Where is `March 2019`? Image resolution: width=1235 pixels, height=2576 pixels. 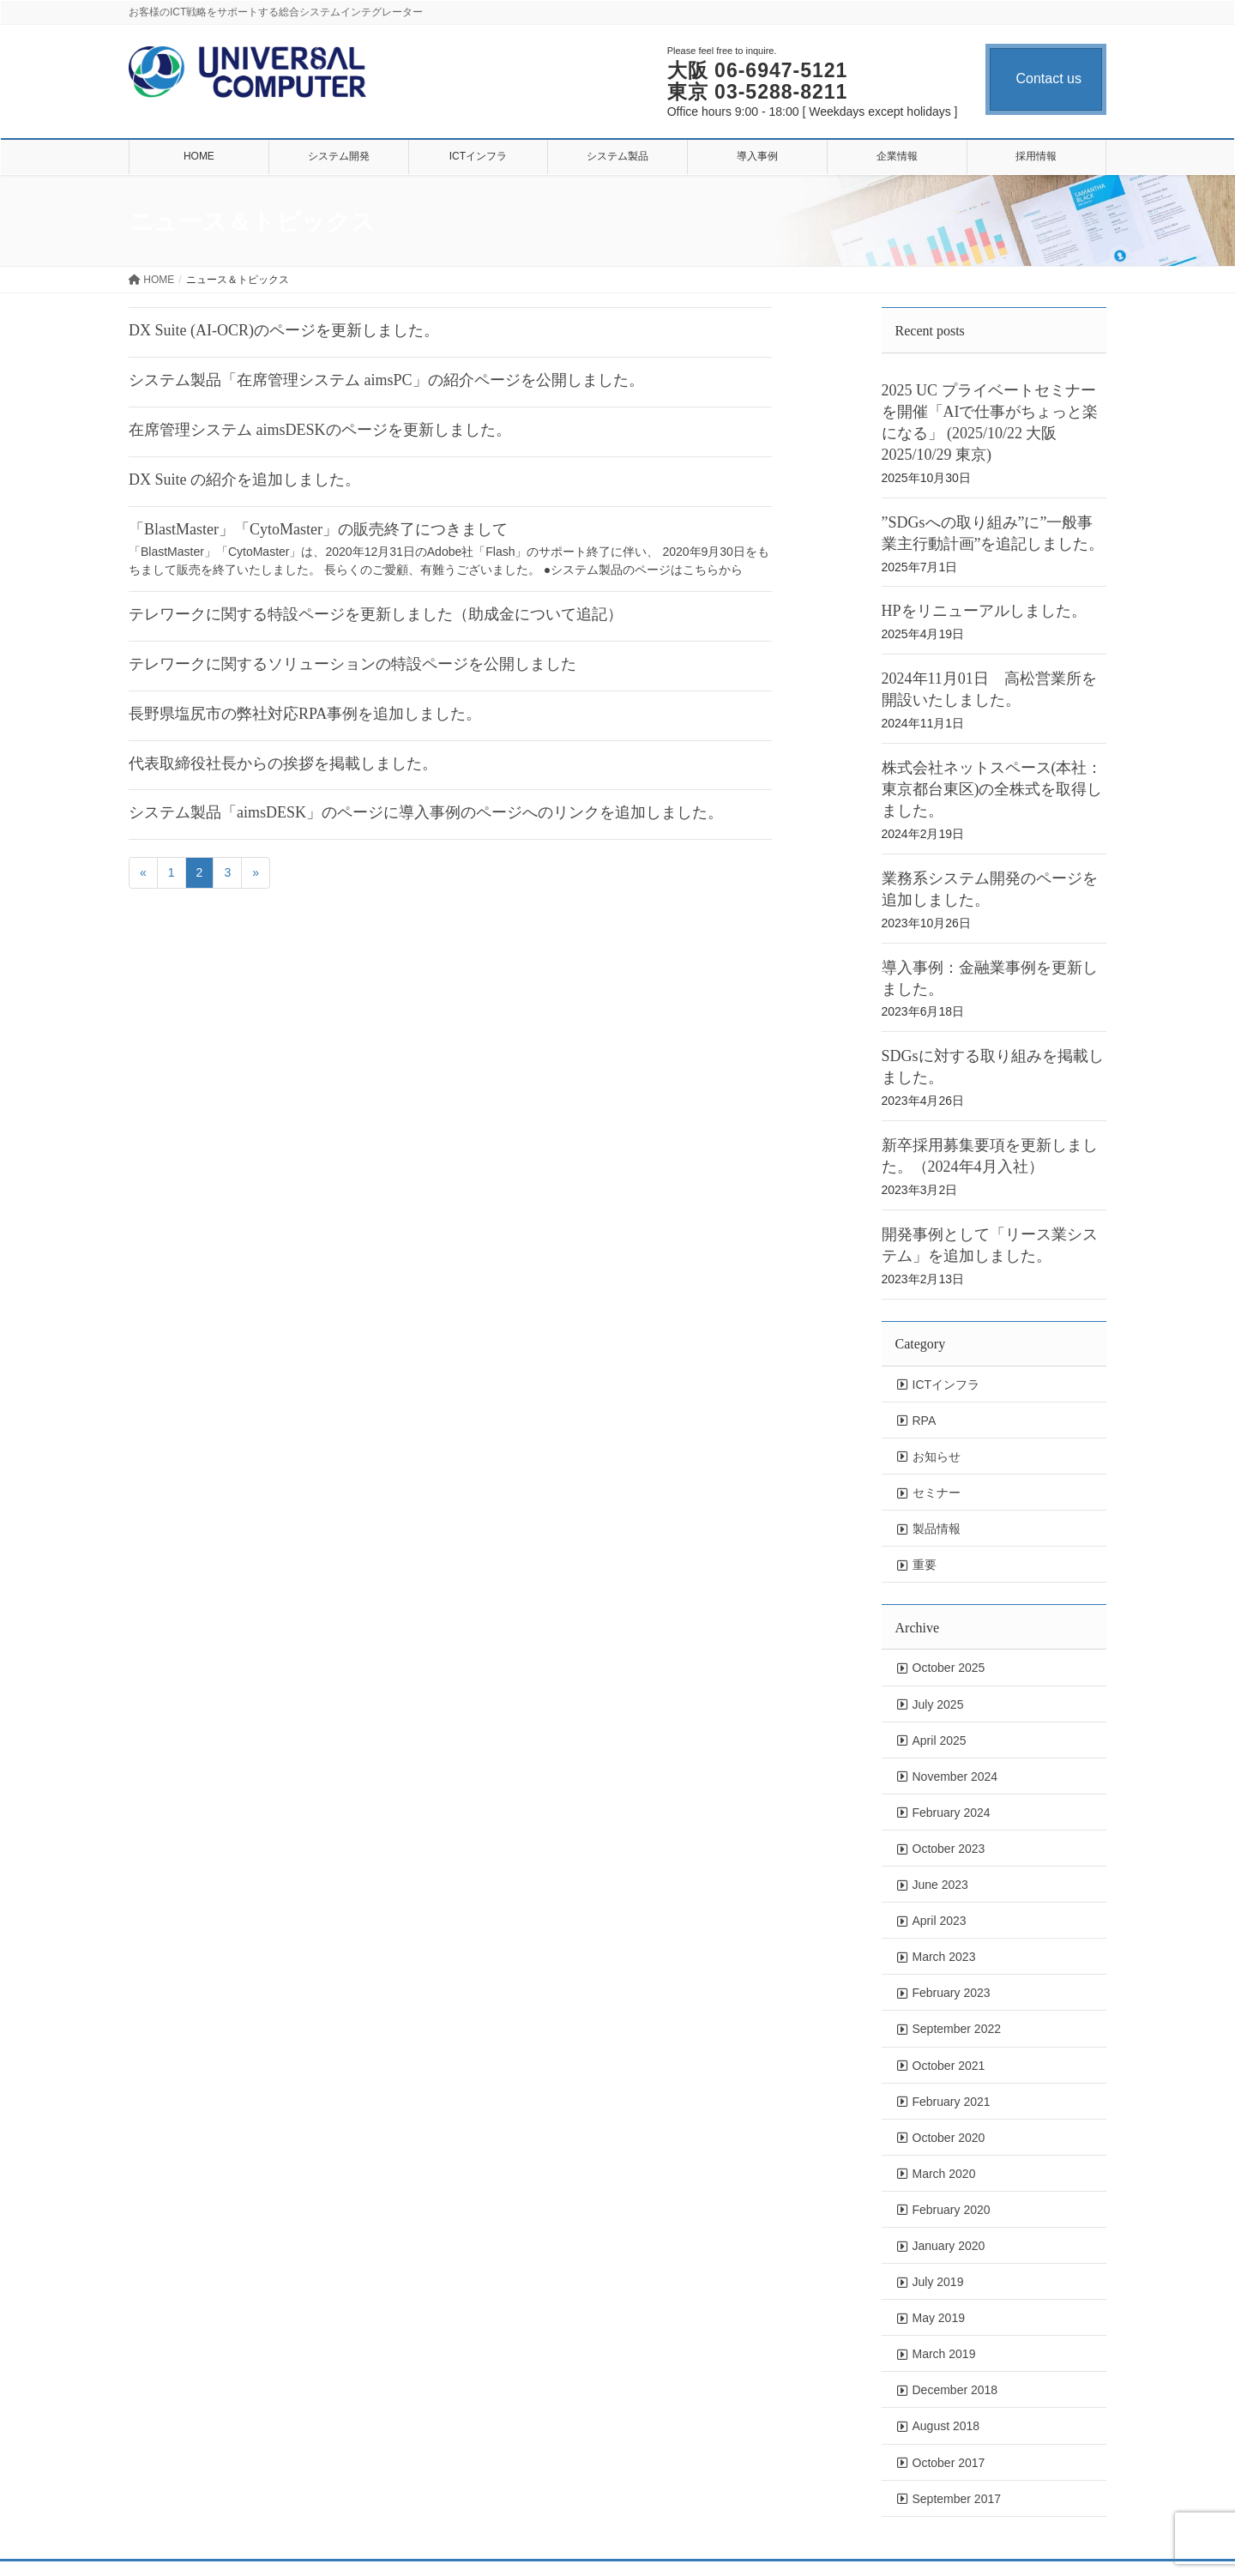
March 2019 is located at coordinates (944, 2354).